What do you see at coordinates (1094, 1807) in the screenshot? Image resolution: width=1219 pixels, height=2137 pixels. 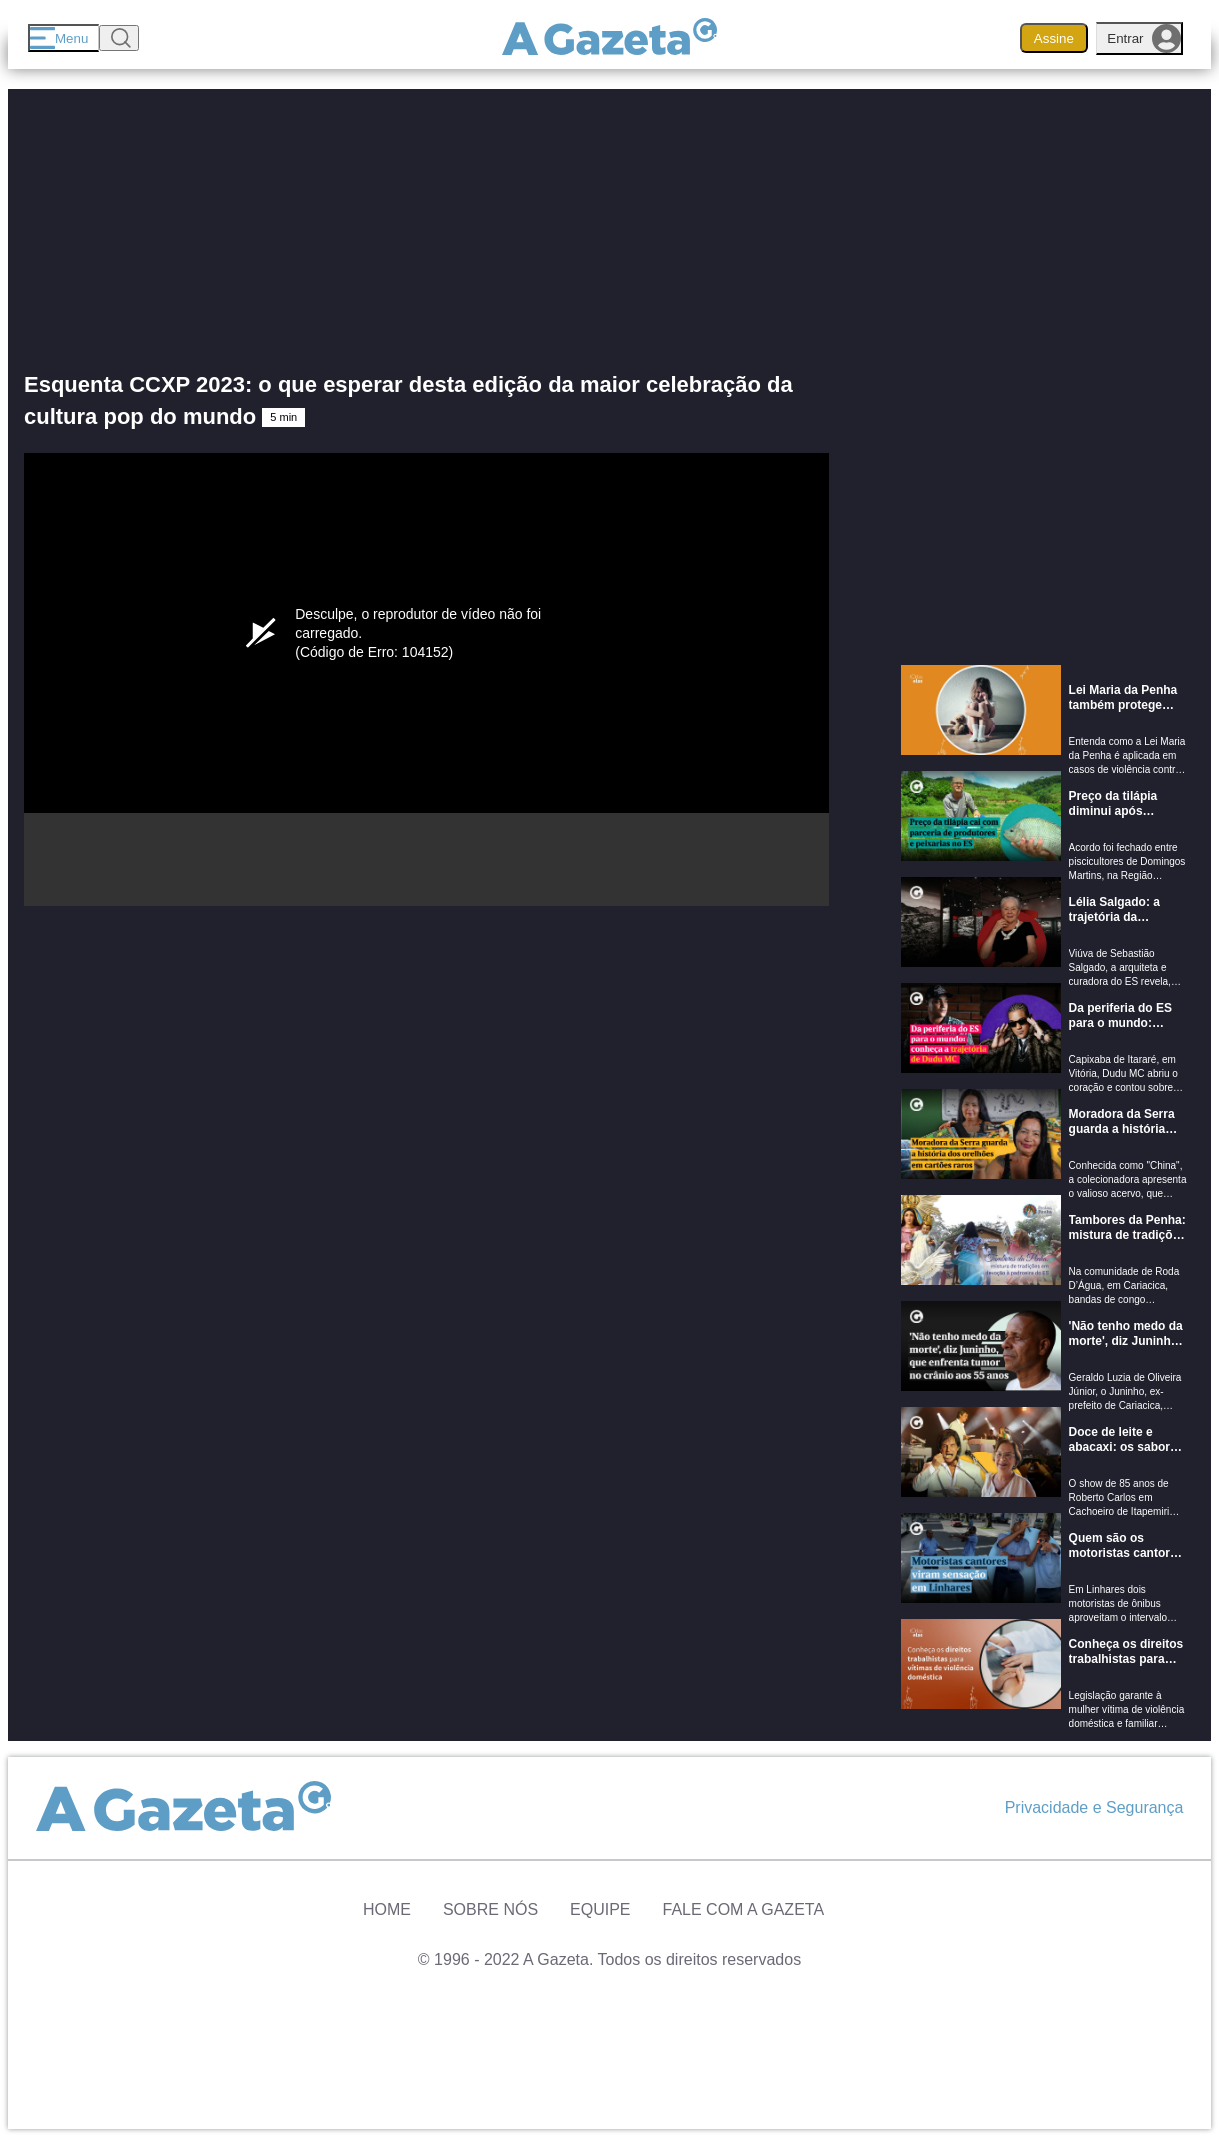 I see `Privacidade e Segurança` at bounding box center [1094, 1807].